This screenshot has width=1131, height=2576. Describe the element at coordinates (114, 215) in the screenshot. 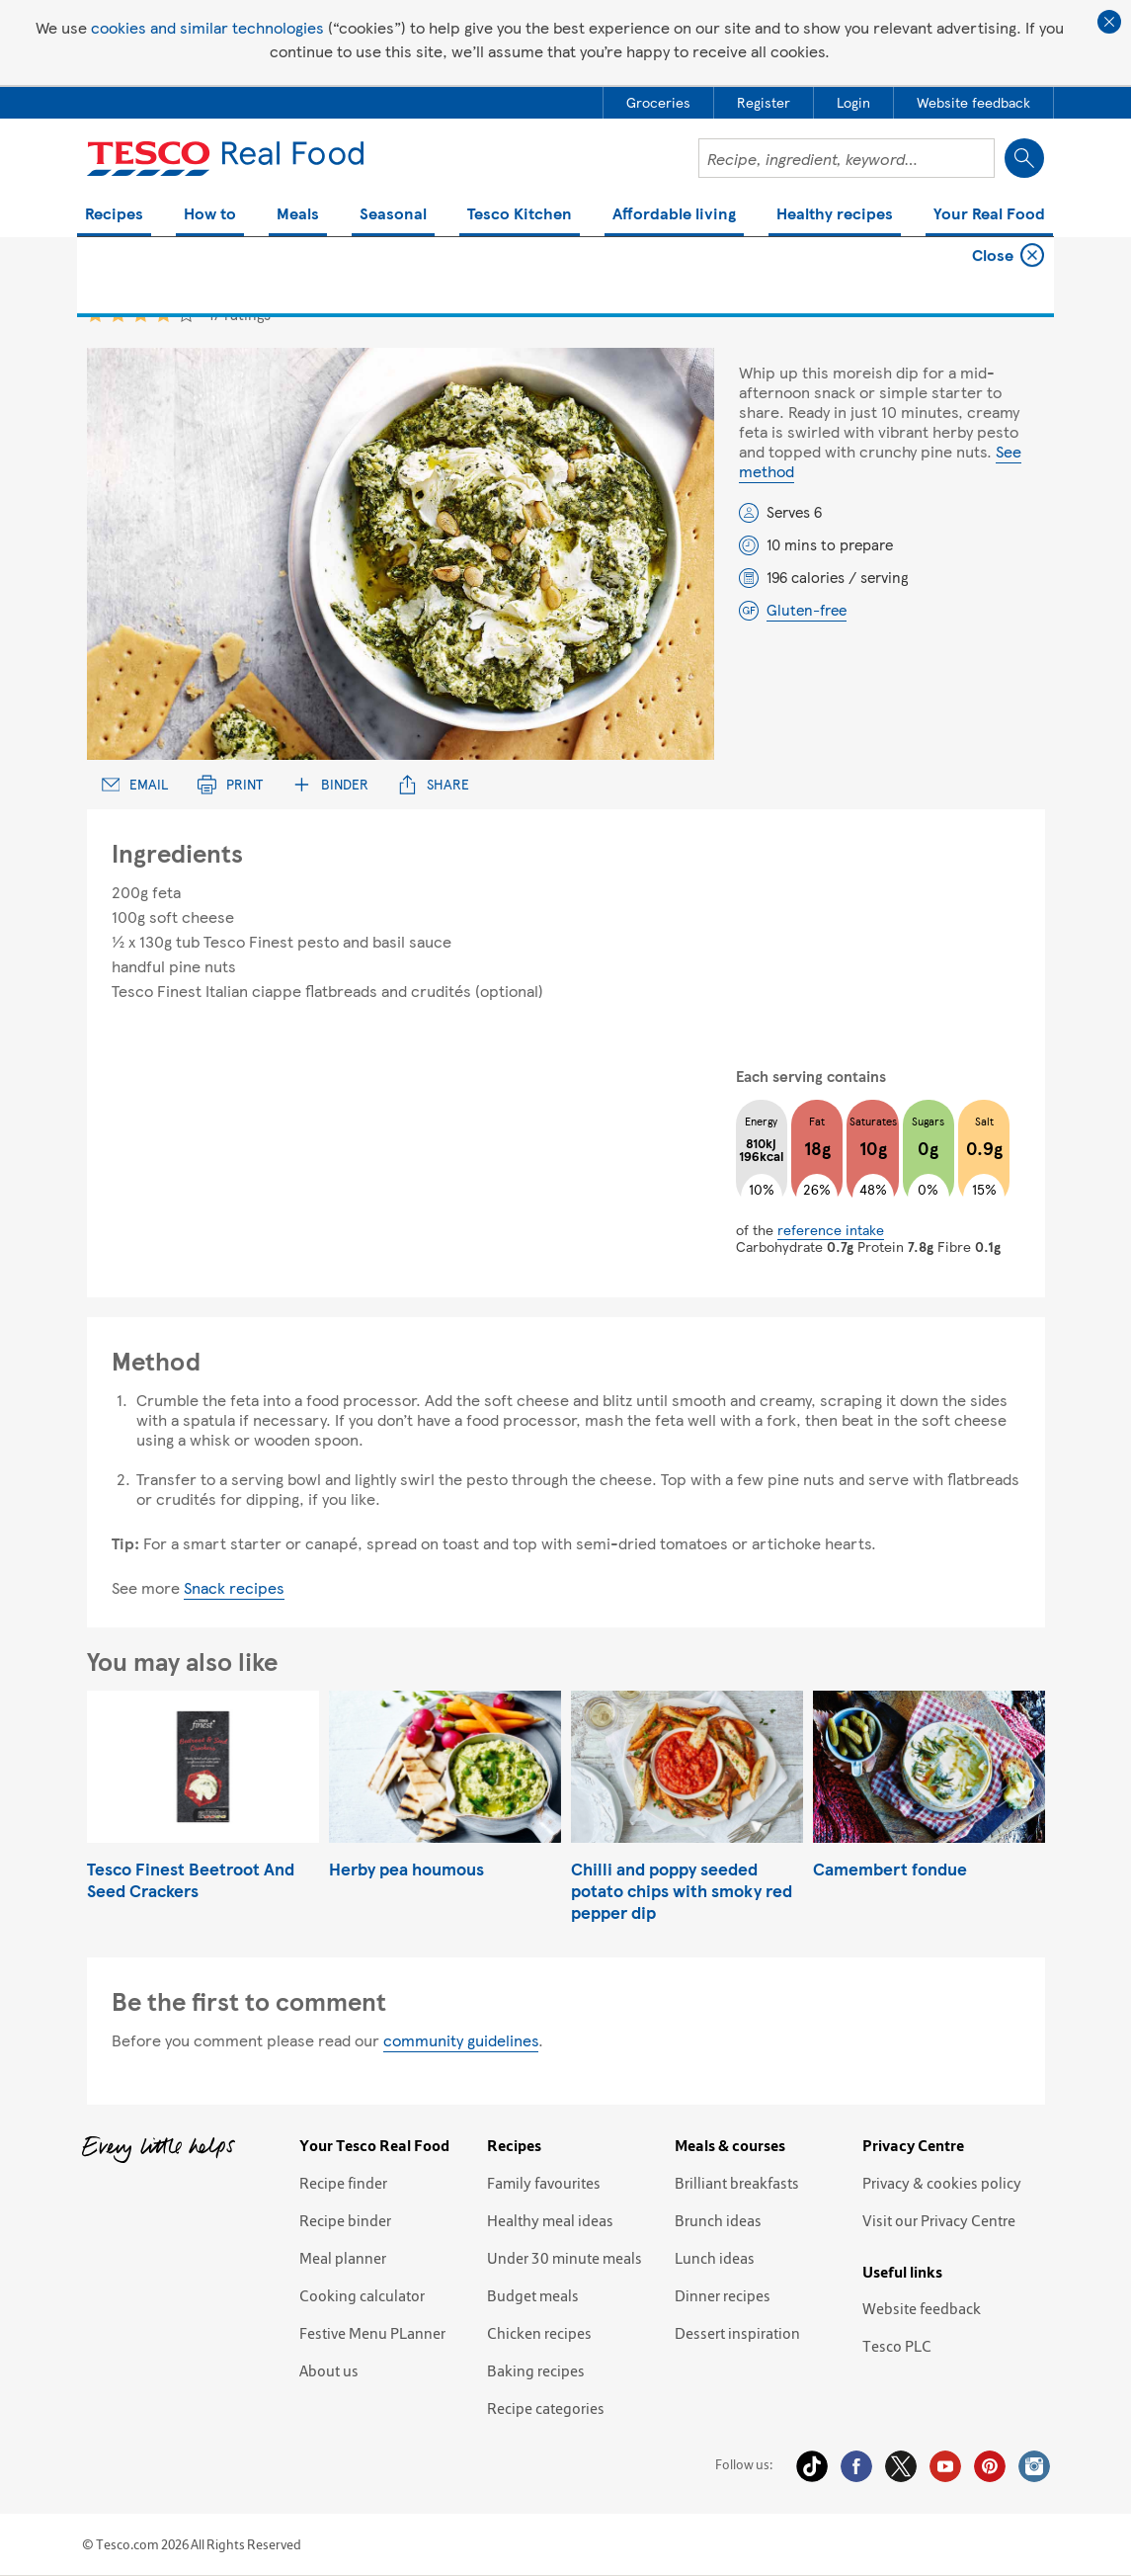

I see `Recipes` at that location.